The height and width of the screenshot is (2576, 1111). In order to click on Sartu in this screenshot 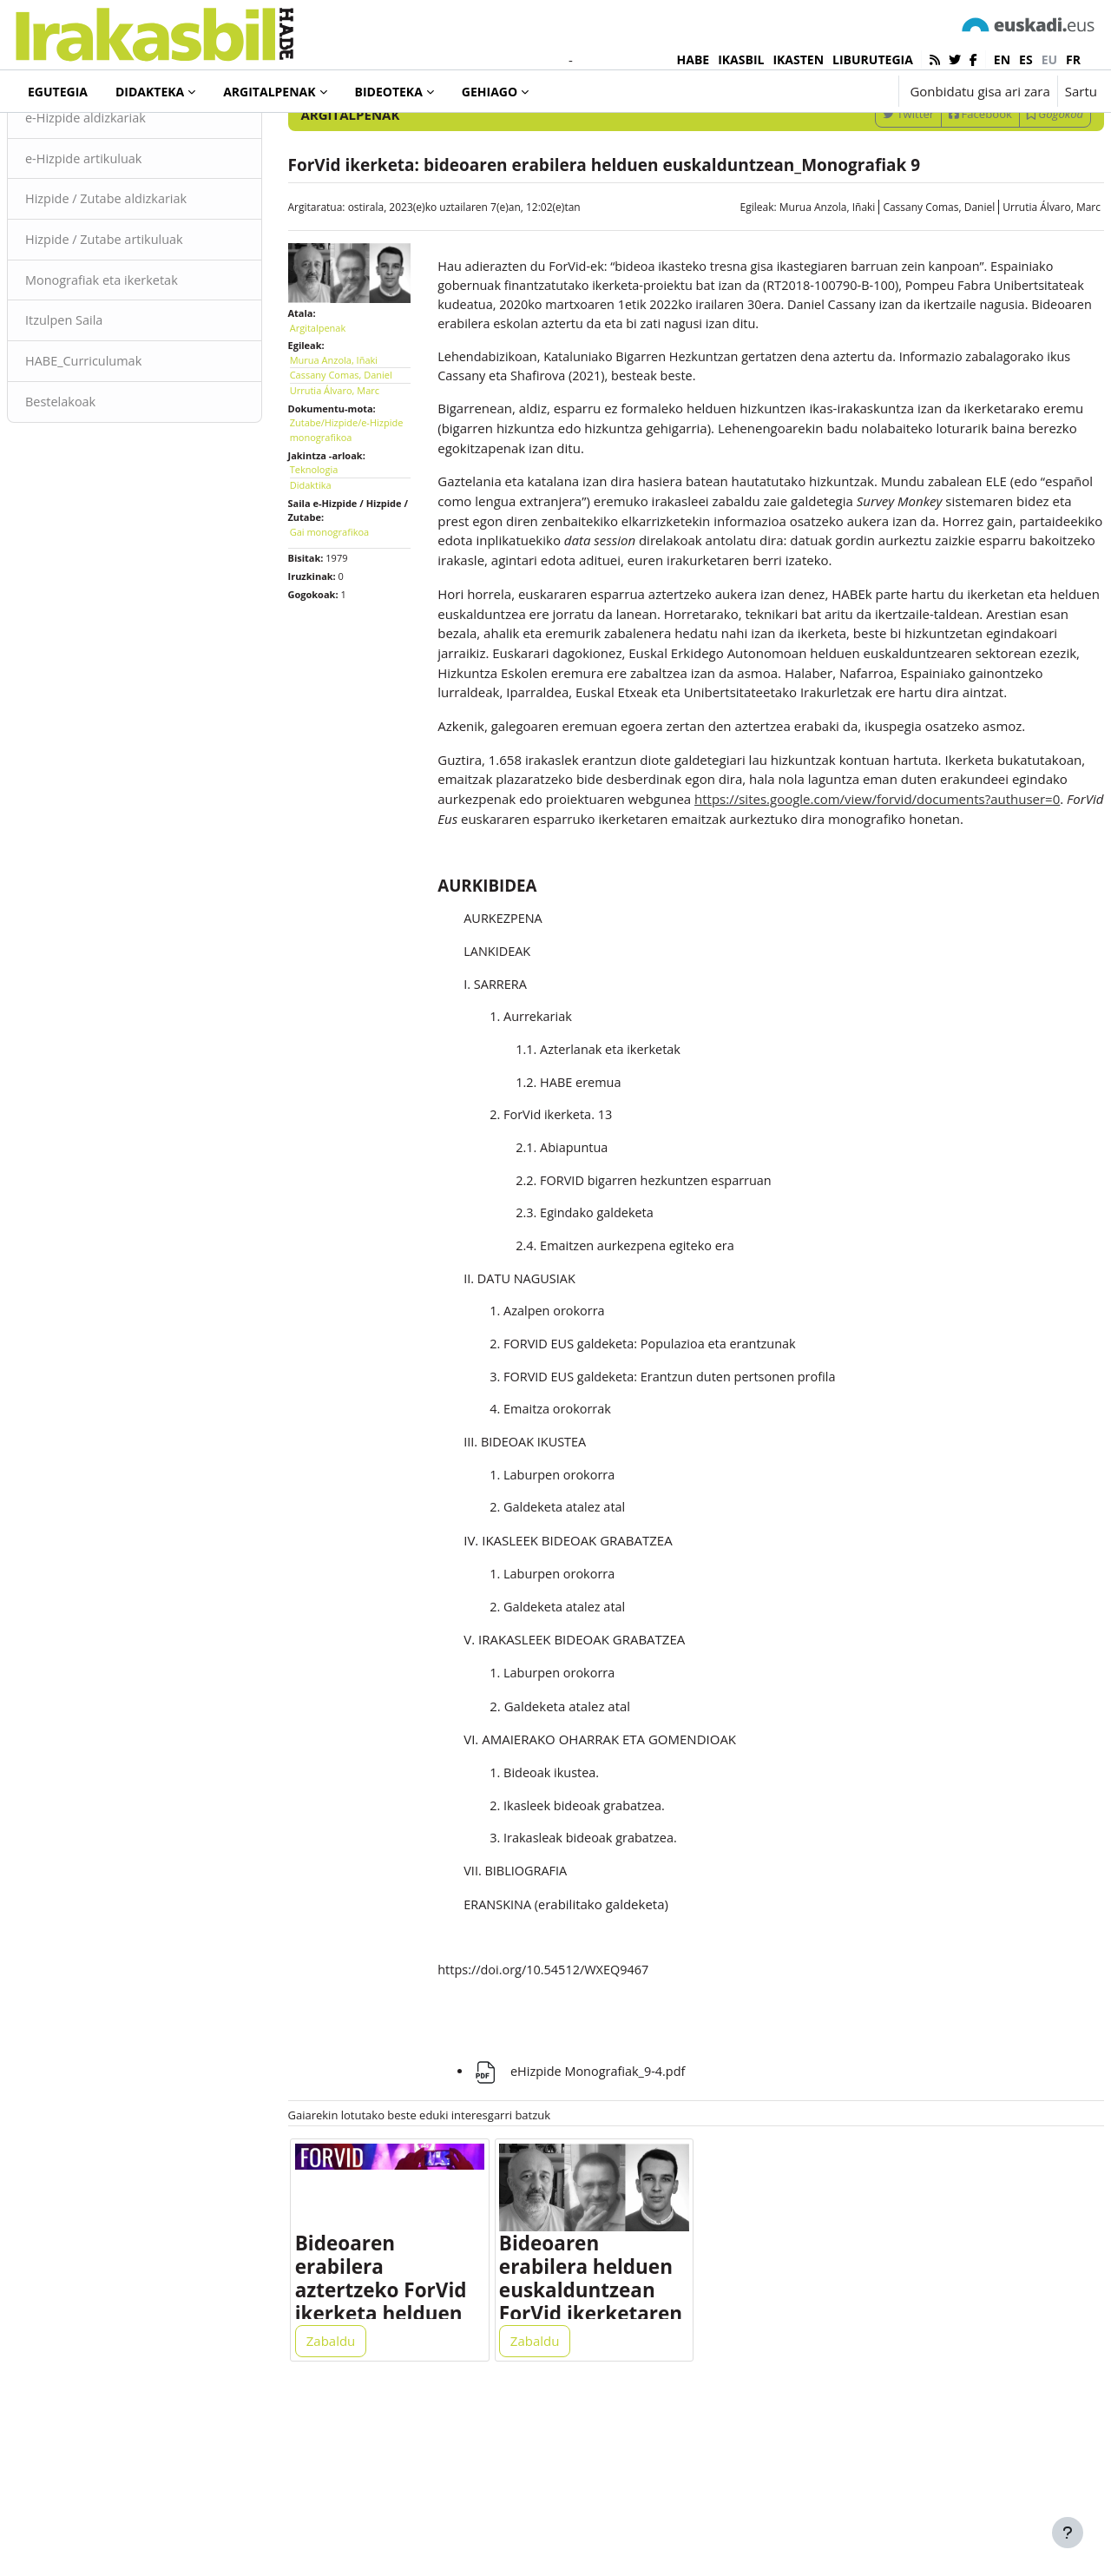, I will do `click(1081, 91)`.